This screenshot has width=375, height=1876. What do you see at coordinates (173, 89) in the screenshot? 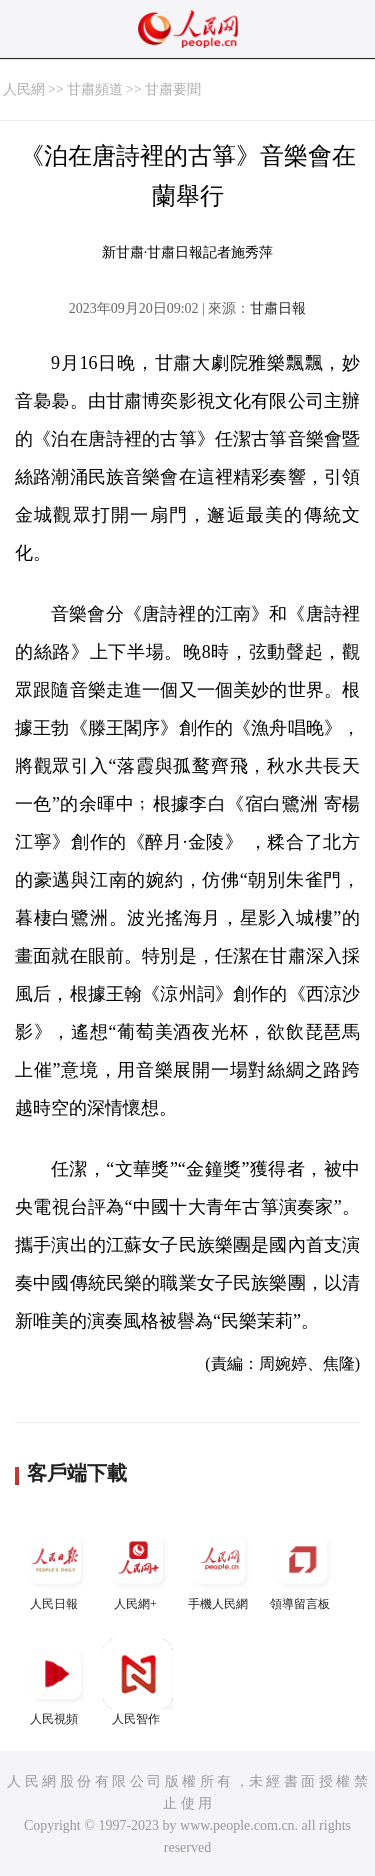
I see `甘肅要聞` at bounding box center [173, 89].